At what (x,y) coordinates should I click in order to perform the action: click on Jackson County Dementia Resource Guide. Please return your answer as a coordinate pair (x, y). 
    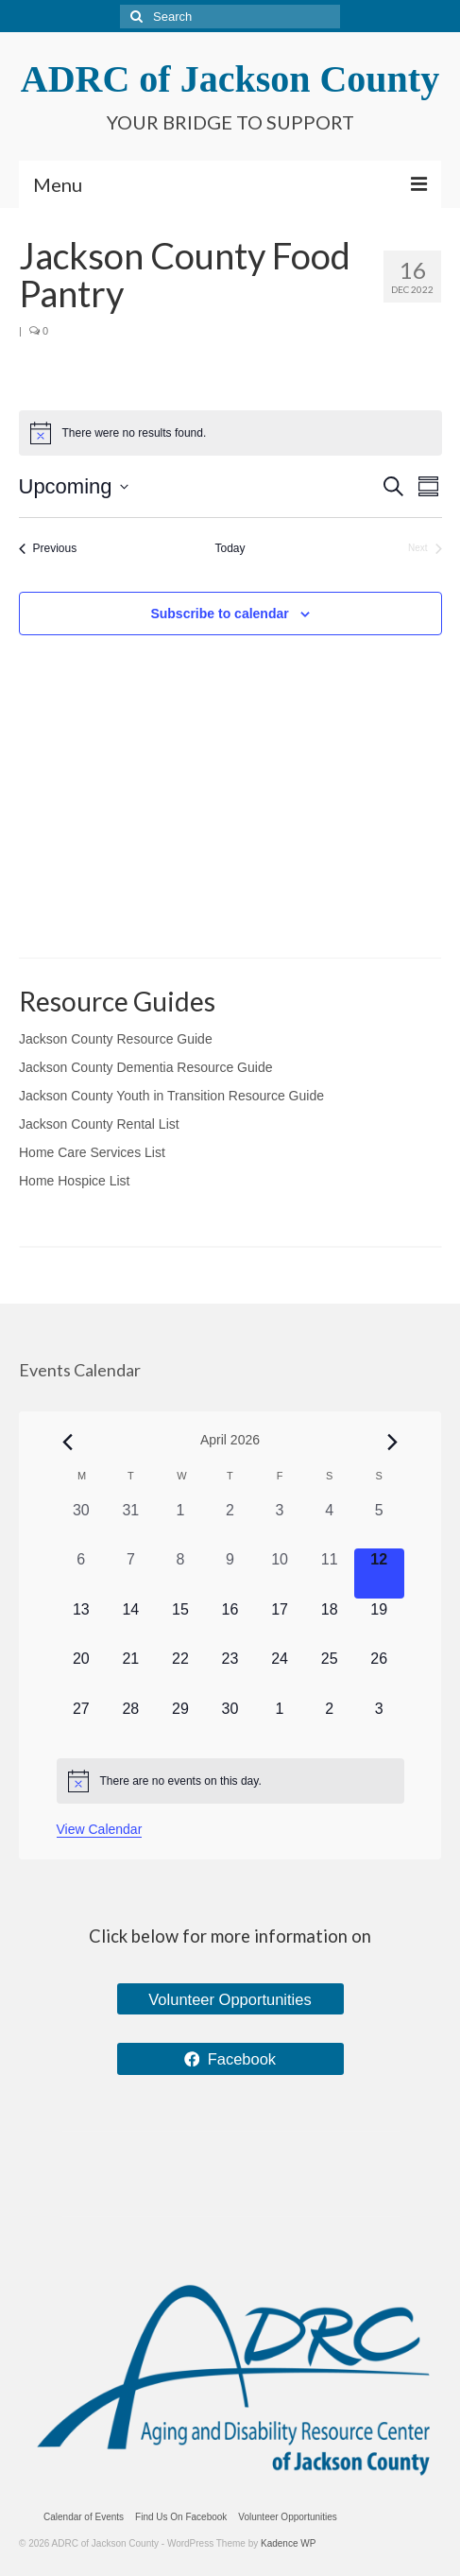
    Looking at the image, I should click on (145, 1067).